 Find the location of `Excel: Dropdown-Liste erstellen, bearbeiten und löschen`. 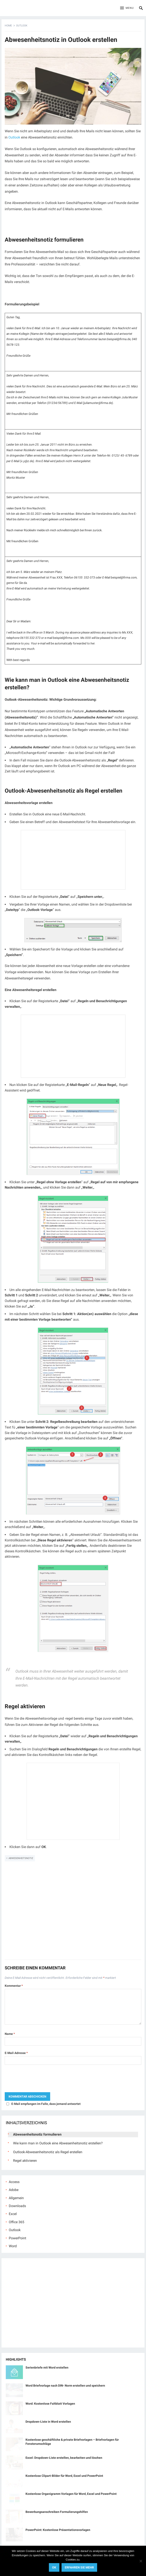

Excel: Dropdown-Liste erstellen, bearbeiten und löschen is located at coordinates (64, 2346).